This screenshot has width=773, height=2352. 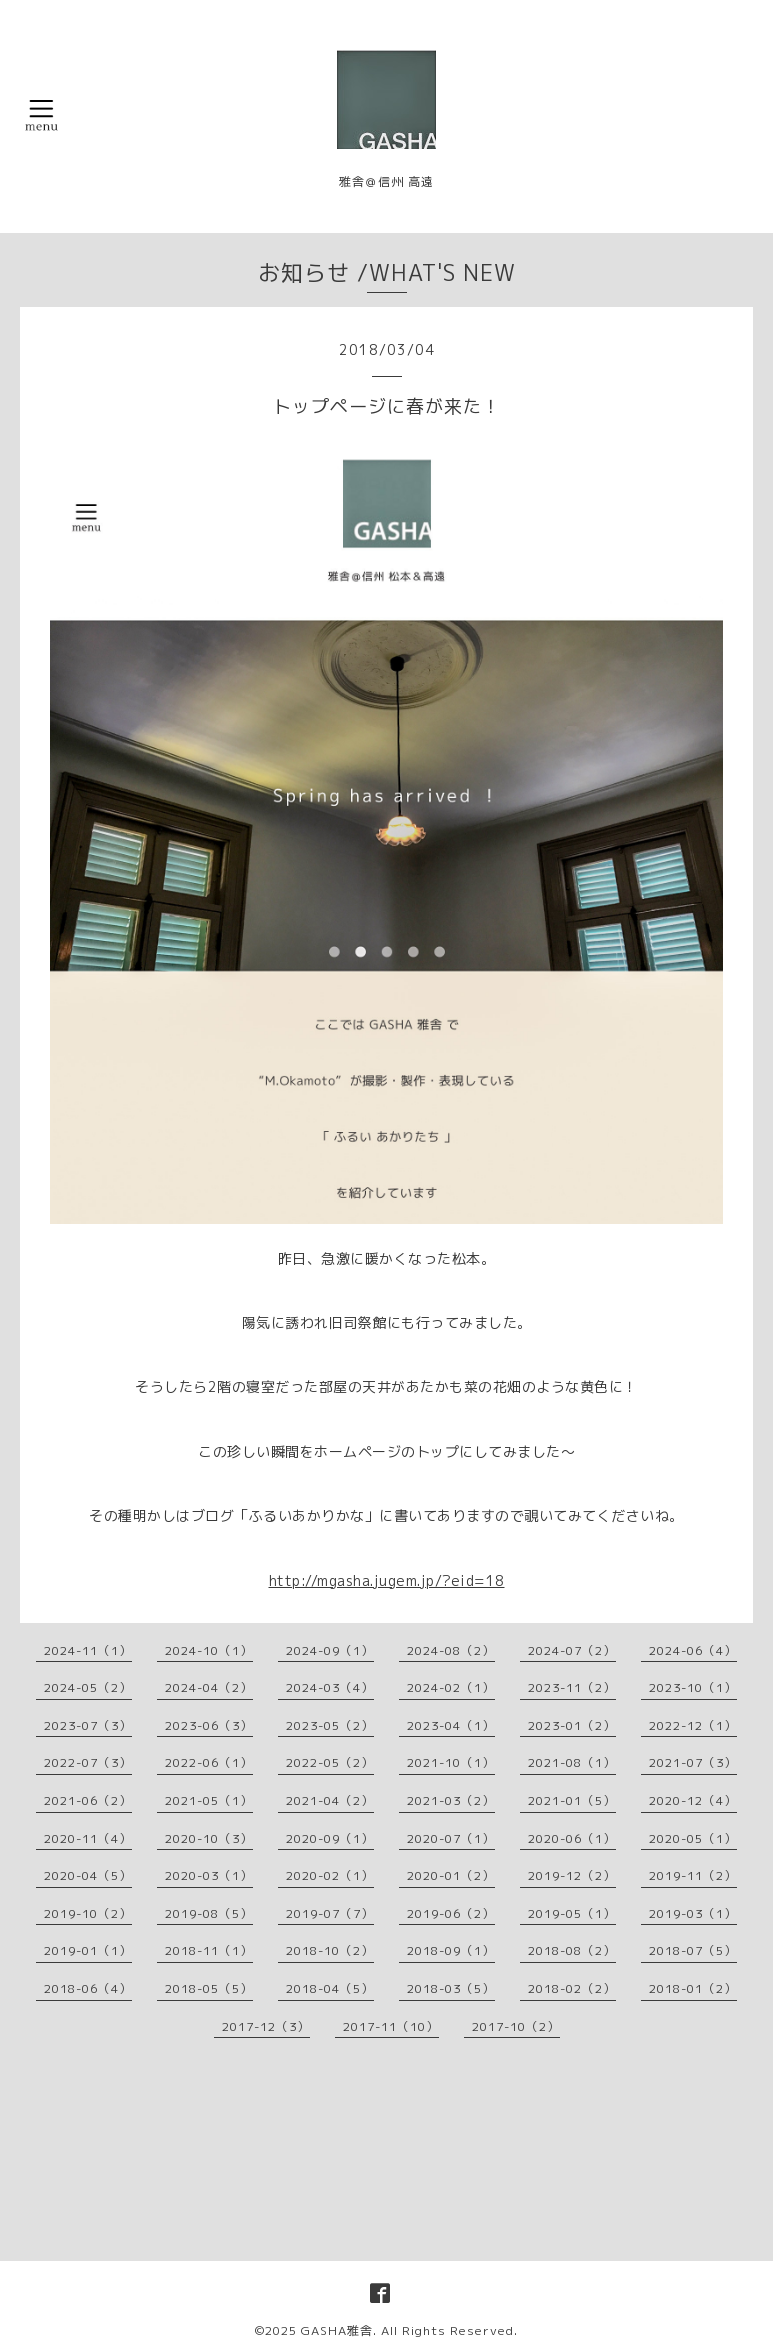 What do you see at coordinates (693, 1875) in the screenshot?
I see `2019-11（2）` at bounding box center [693, 1875].